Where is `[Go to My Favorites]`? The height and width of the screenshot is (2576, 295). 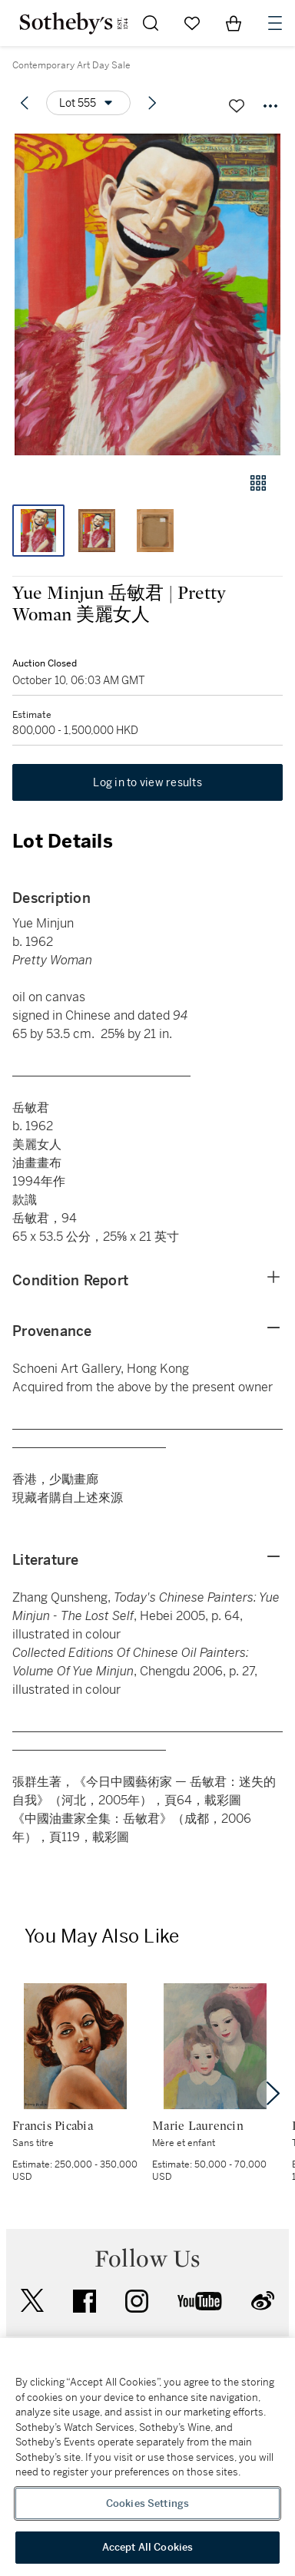 [Go to My Favorites] is located at coordinates (192, 23).